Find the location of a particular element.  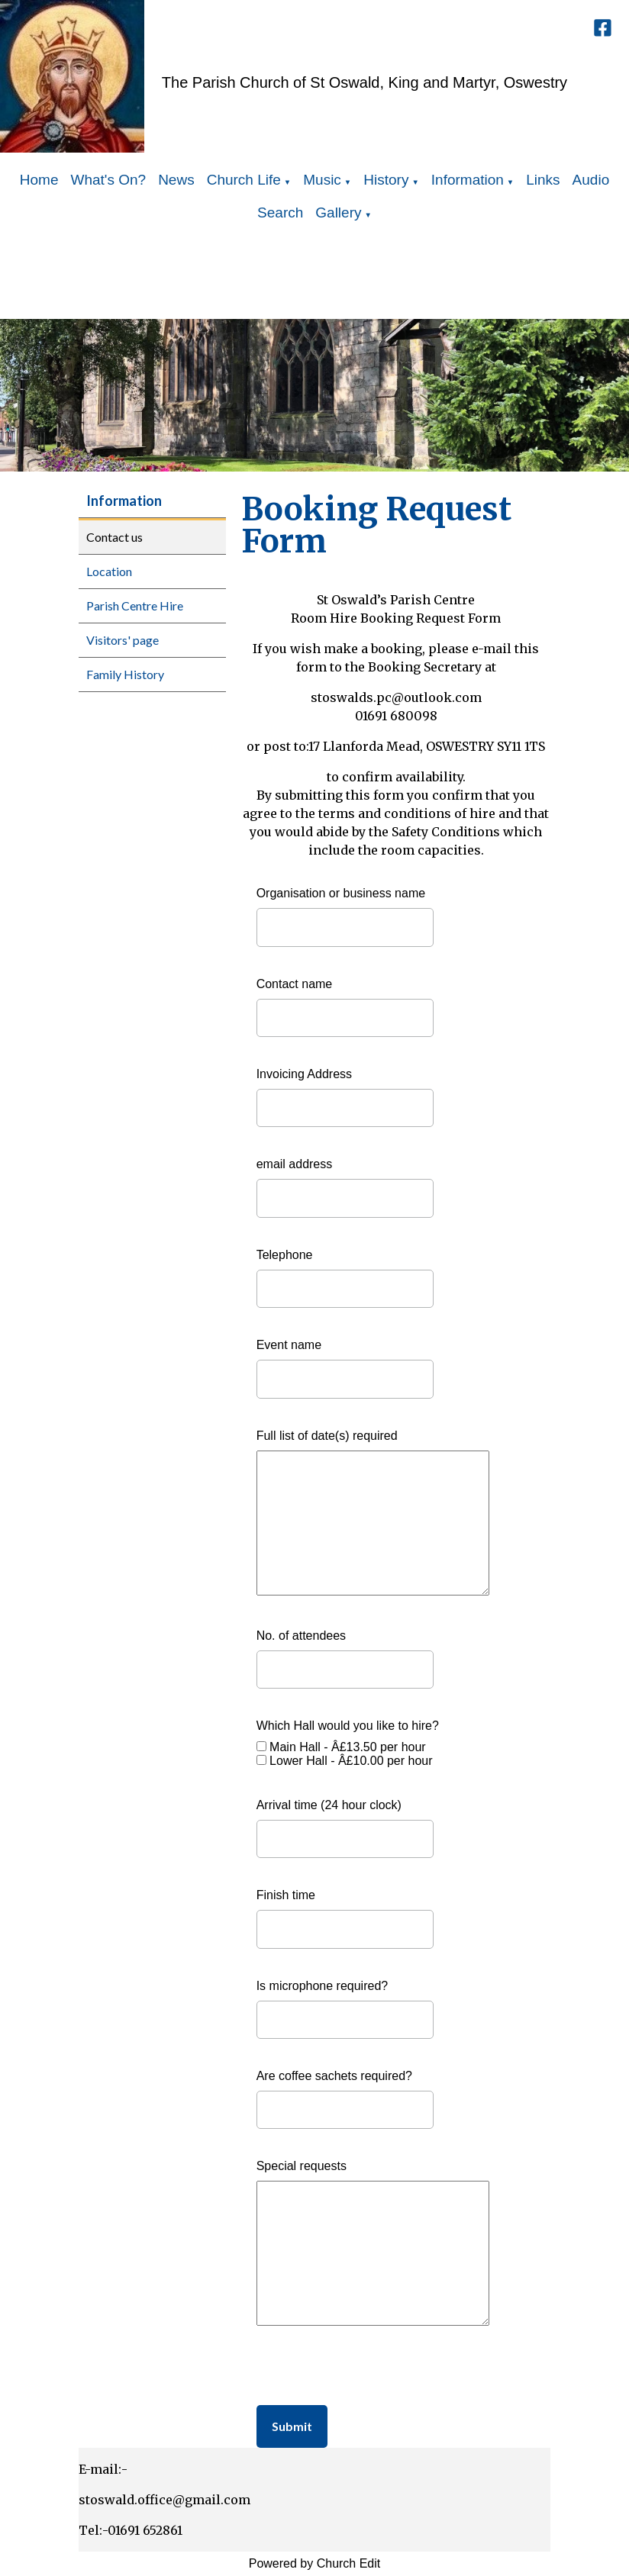

Arrival time (24 hour clock) is located at coordinates (329, 1804).